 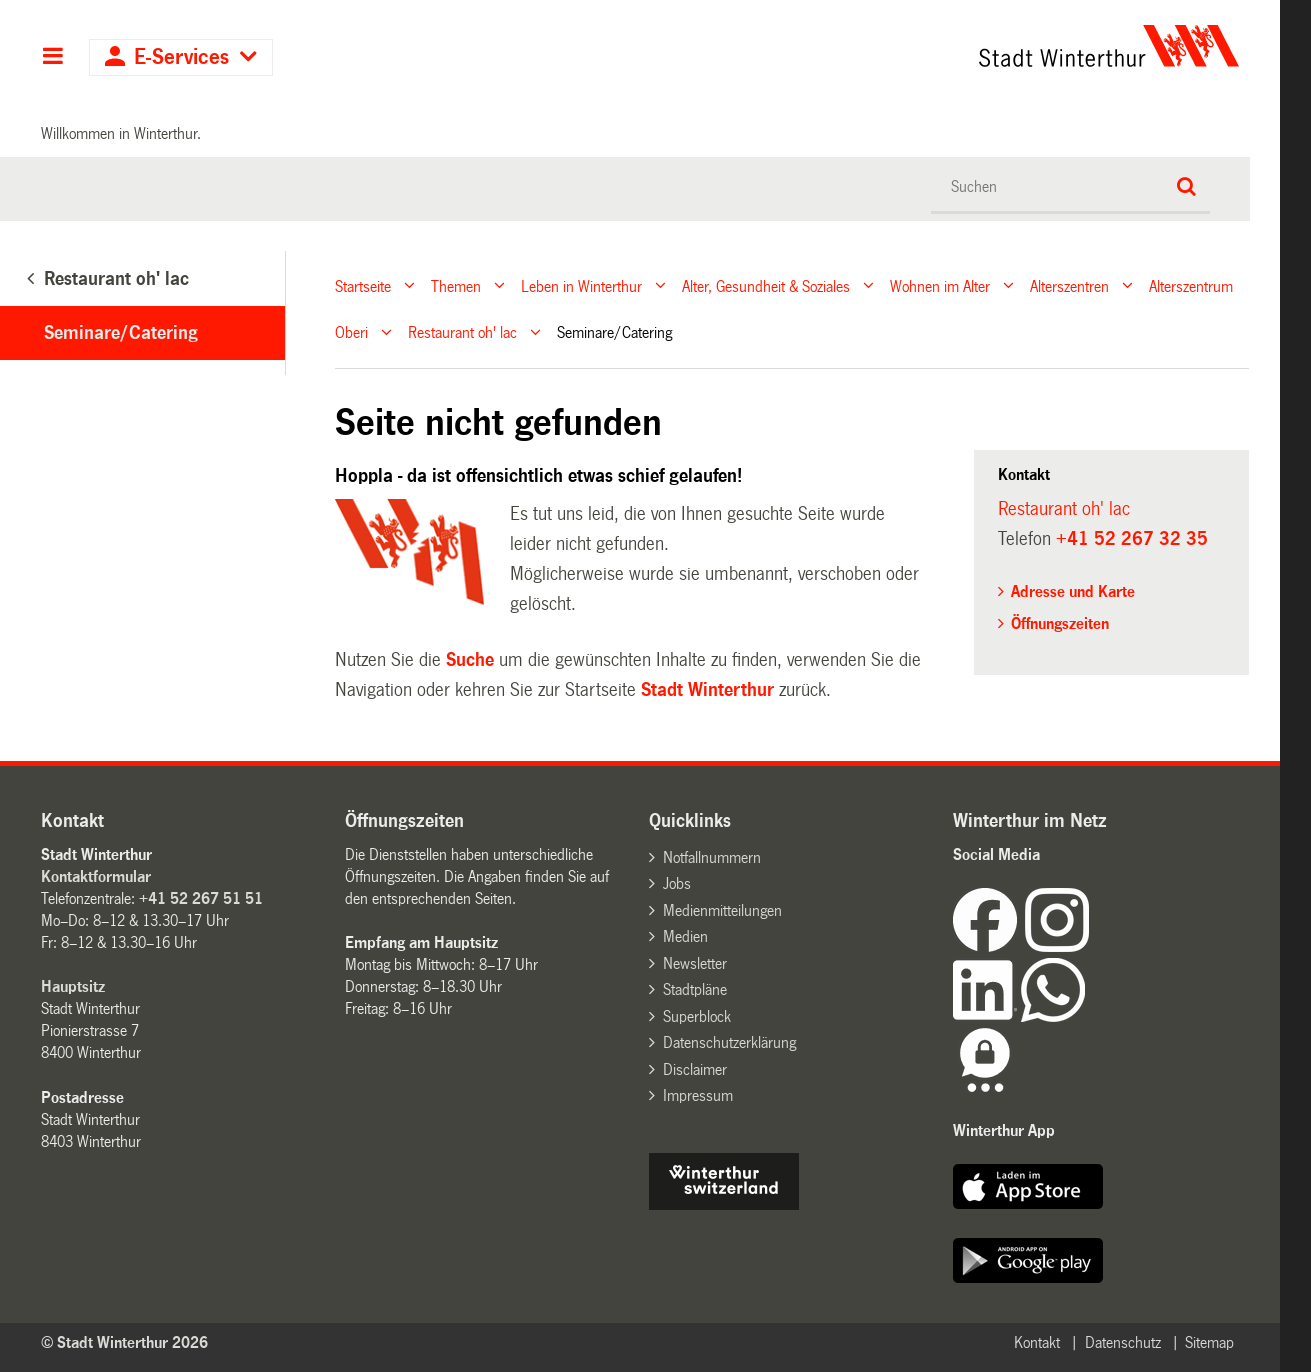 What do you see at coordinates (695, 989) in the screenshot?
I see `Stadtpläne` at bounding box center [695, 989].